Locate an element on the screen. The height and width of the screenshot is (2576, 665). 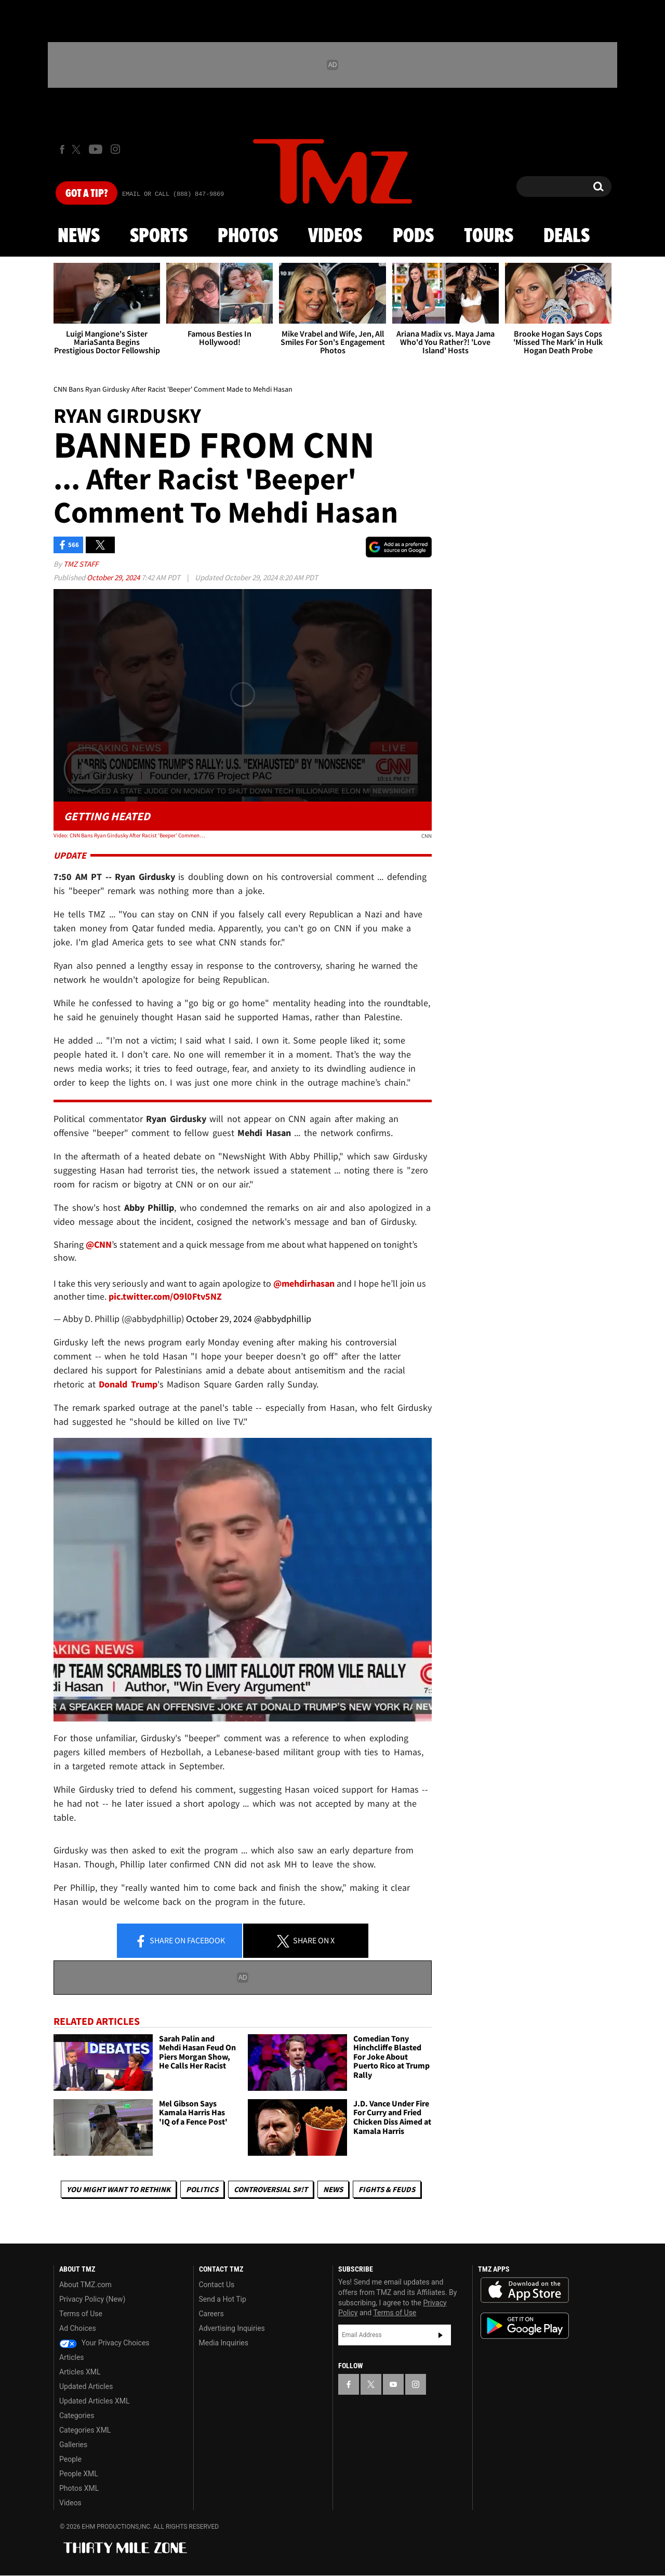
Politics is located at coordinates (202, 2189).